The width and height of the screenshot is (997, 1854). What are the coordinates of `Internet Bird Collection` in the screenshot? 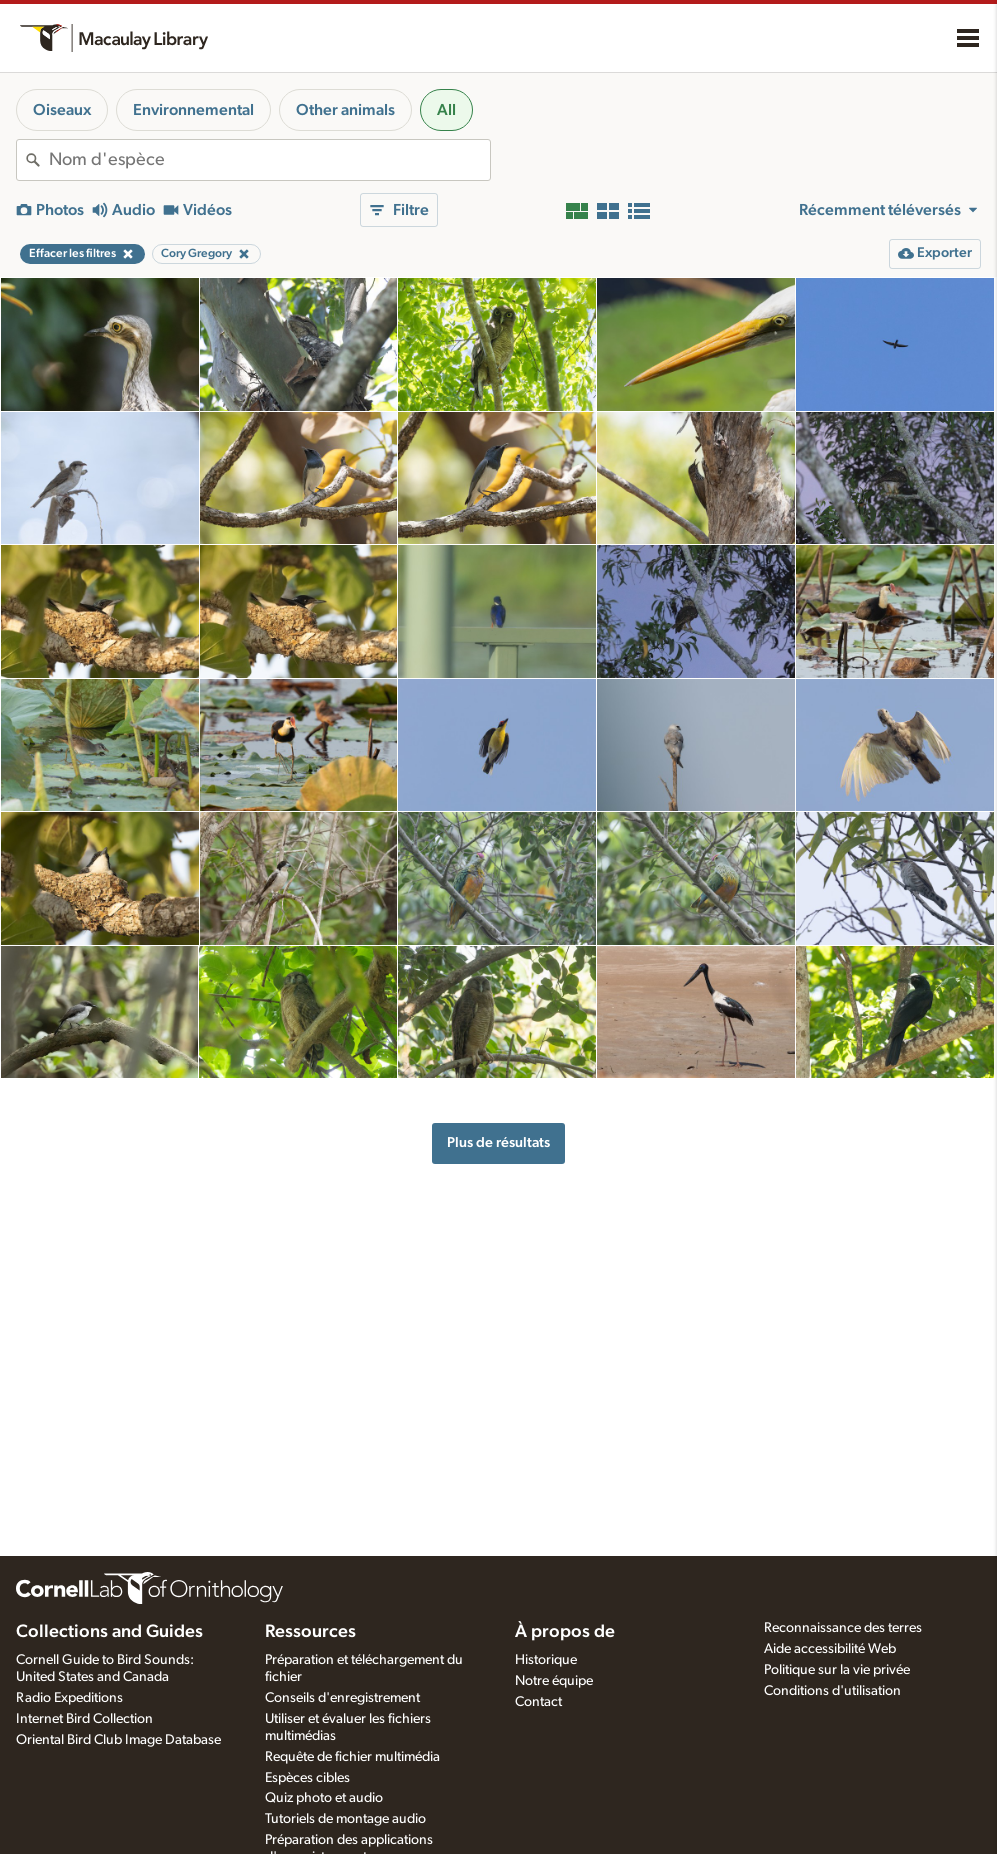 It's located at (84, 1719).